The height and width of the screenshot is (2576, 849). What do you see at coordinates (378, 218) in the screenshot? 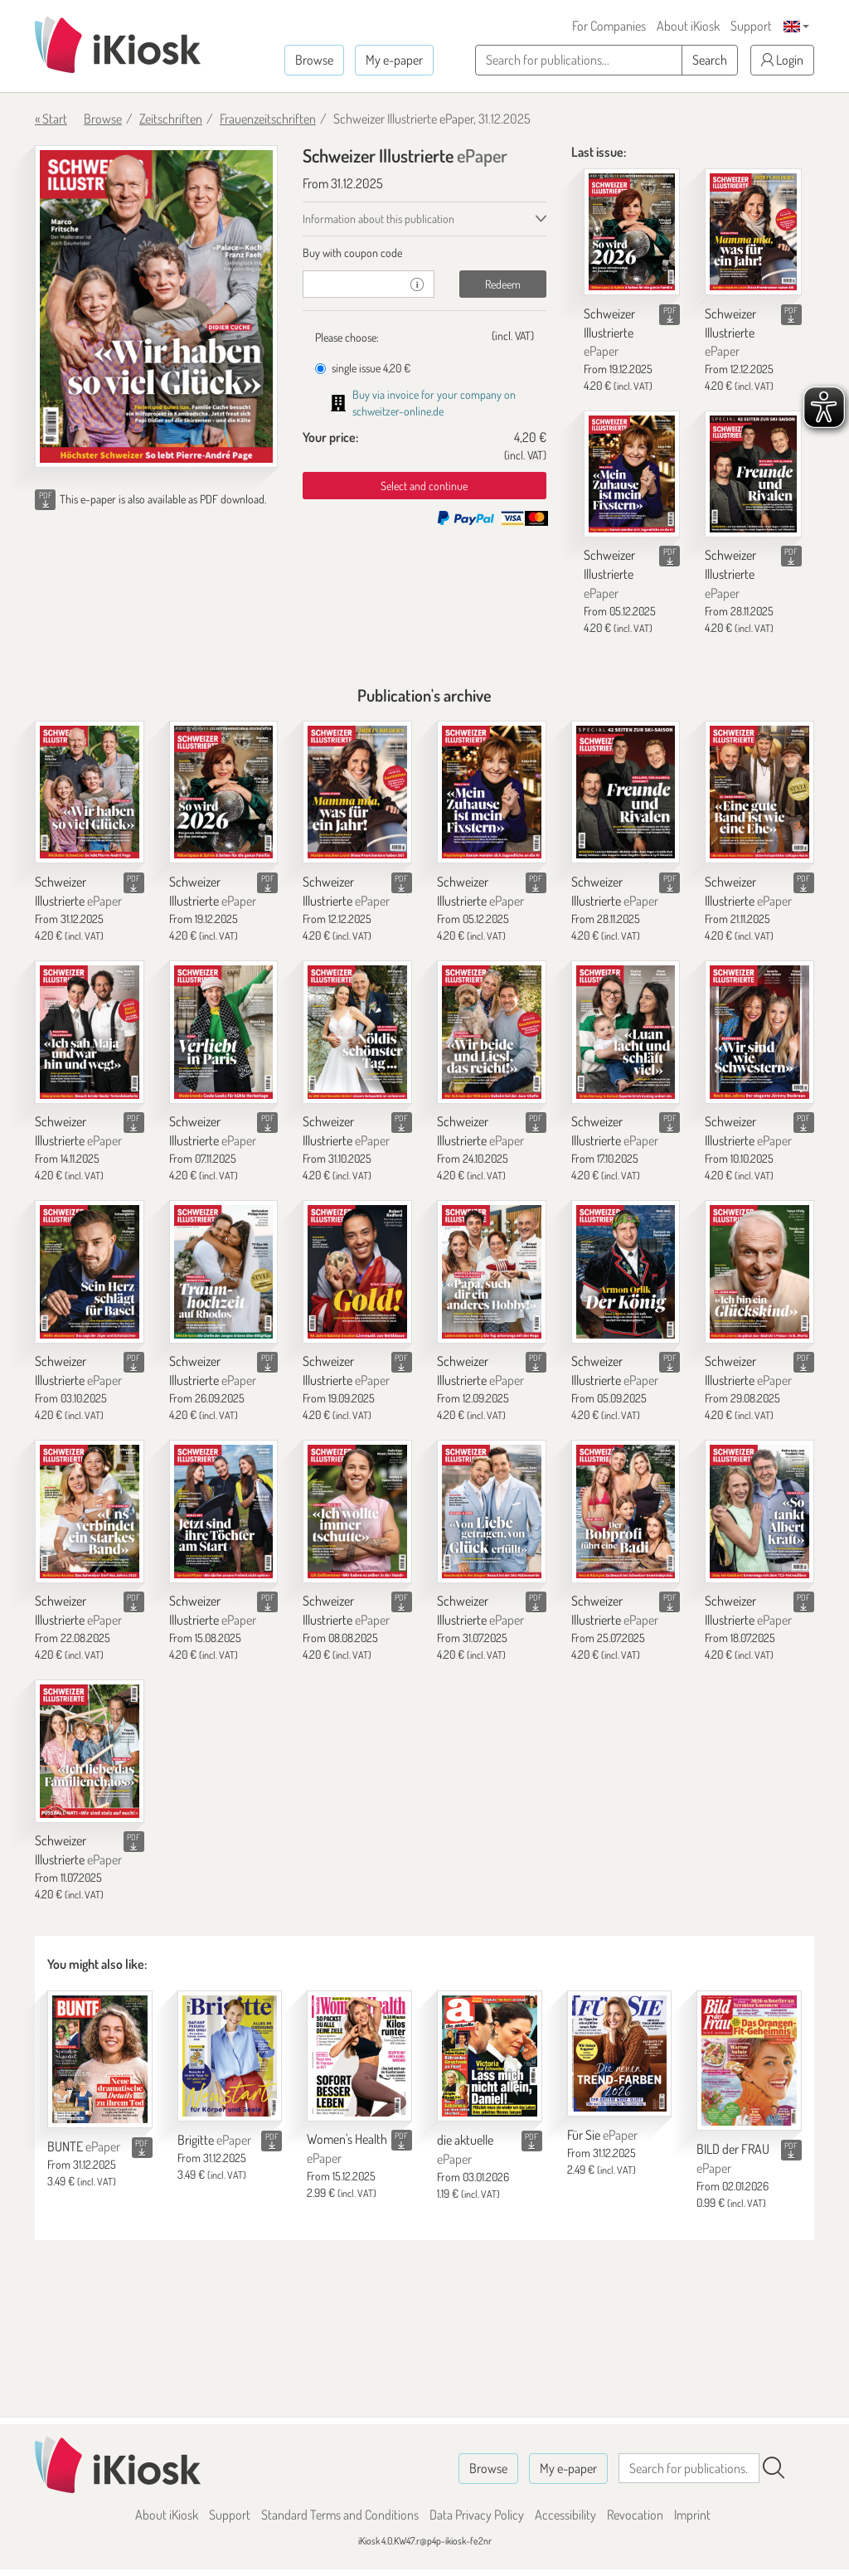
I see `Information about this publication [tab]` at bounding box center [378, 218].